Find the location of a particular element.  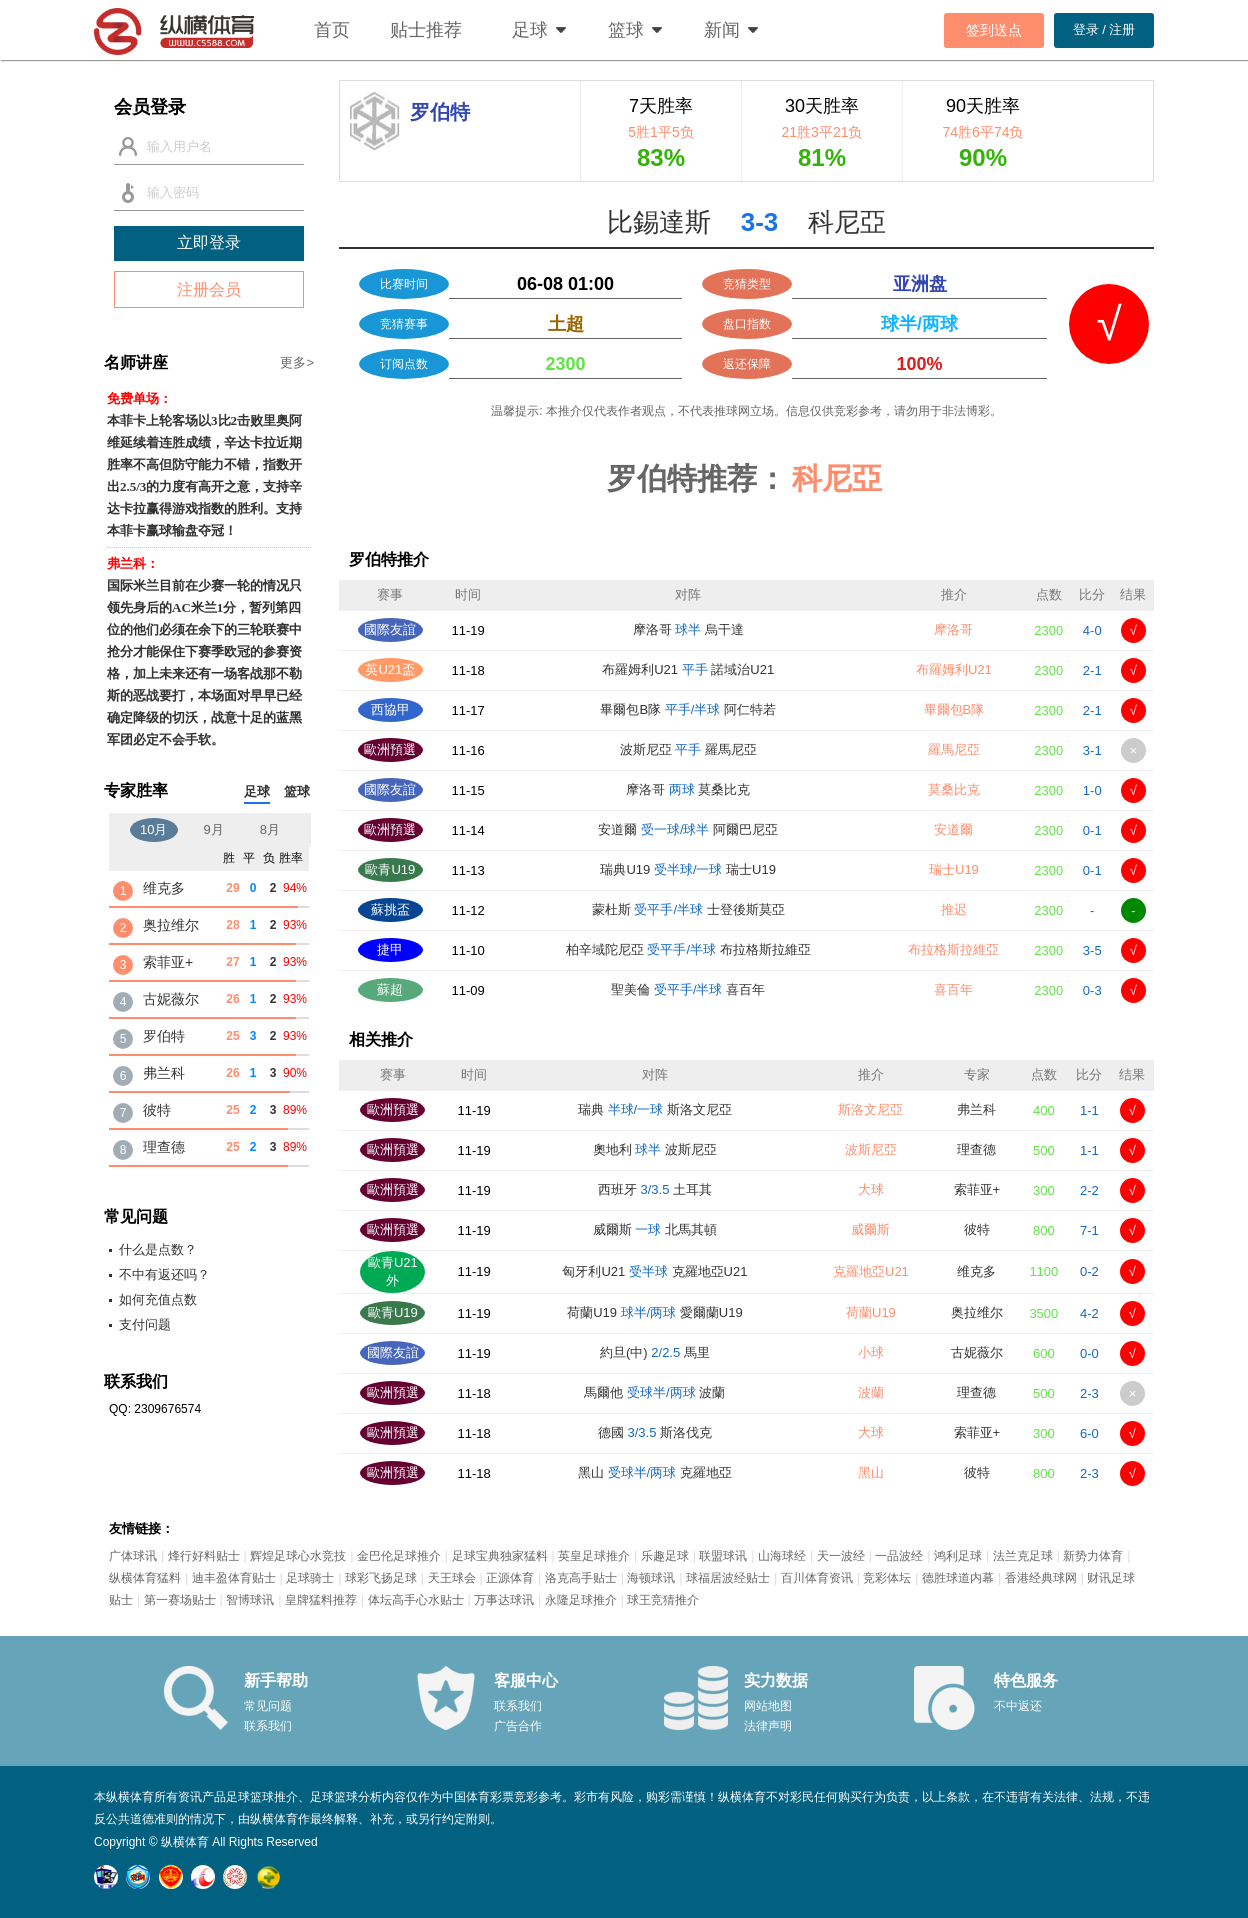

彼特 is located at coordinates (977, 1229).